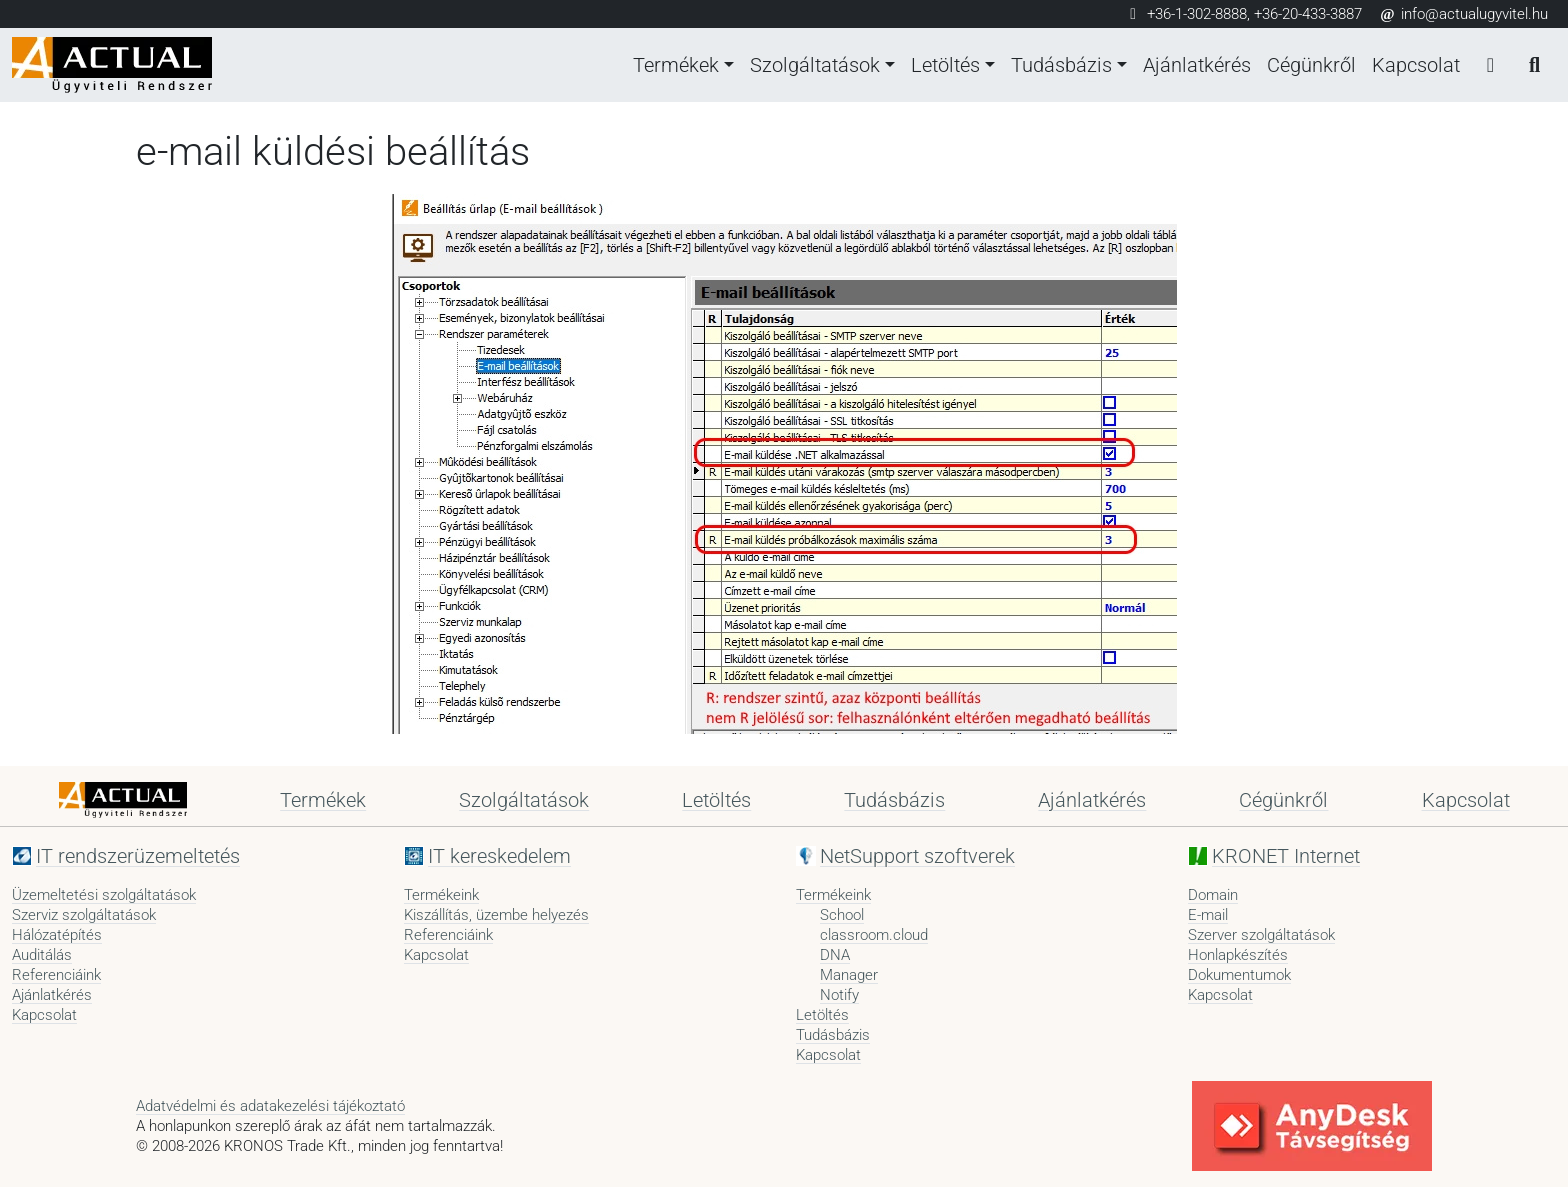 The height and width of the screenshot is (1187, 1568). What do you see at coordinates (1239, 975) in the screenshot?
I see `Dokumentumok` at bounding box center [1239, 975].